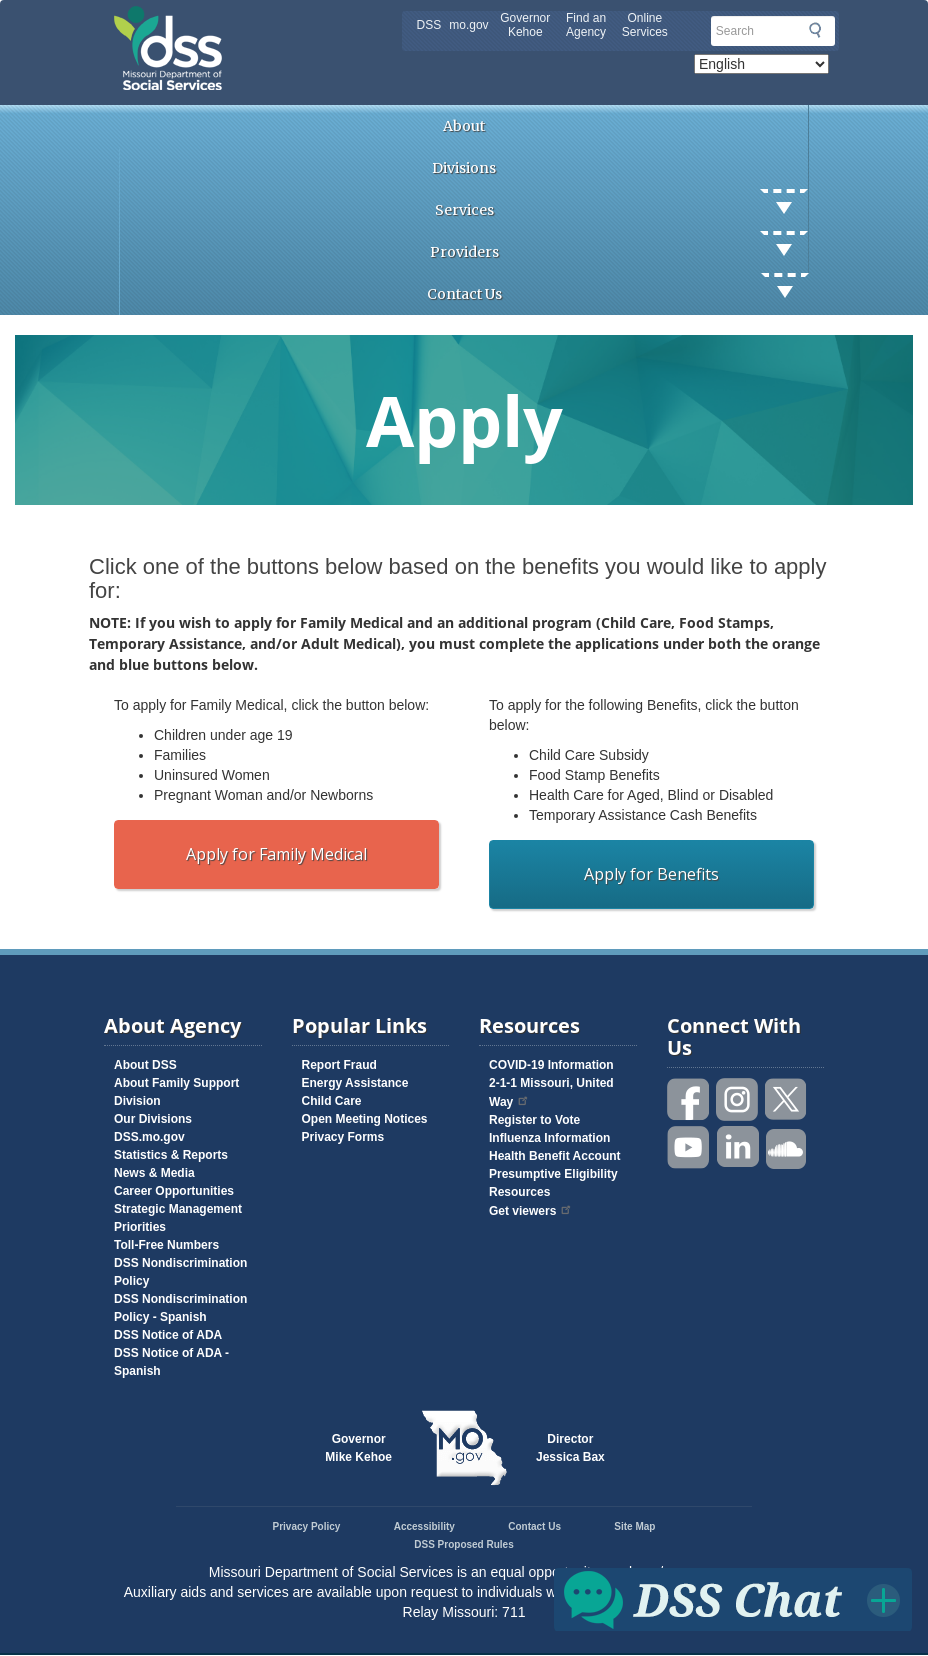  Describe the element at coordinates (307, 1526) in the screenshot. I see `Privacy Policy` at that location.